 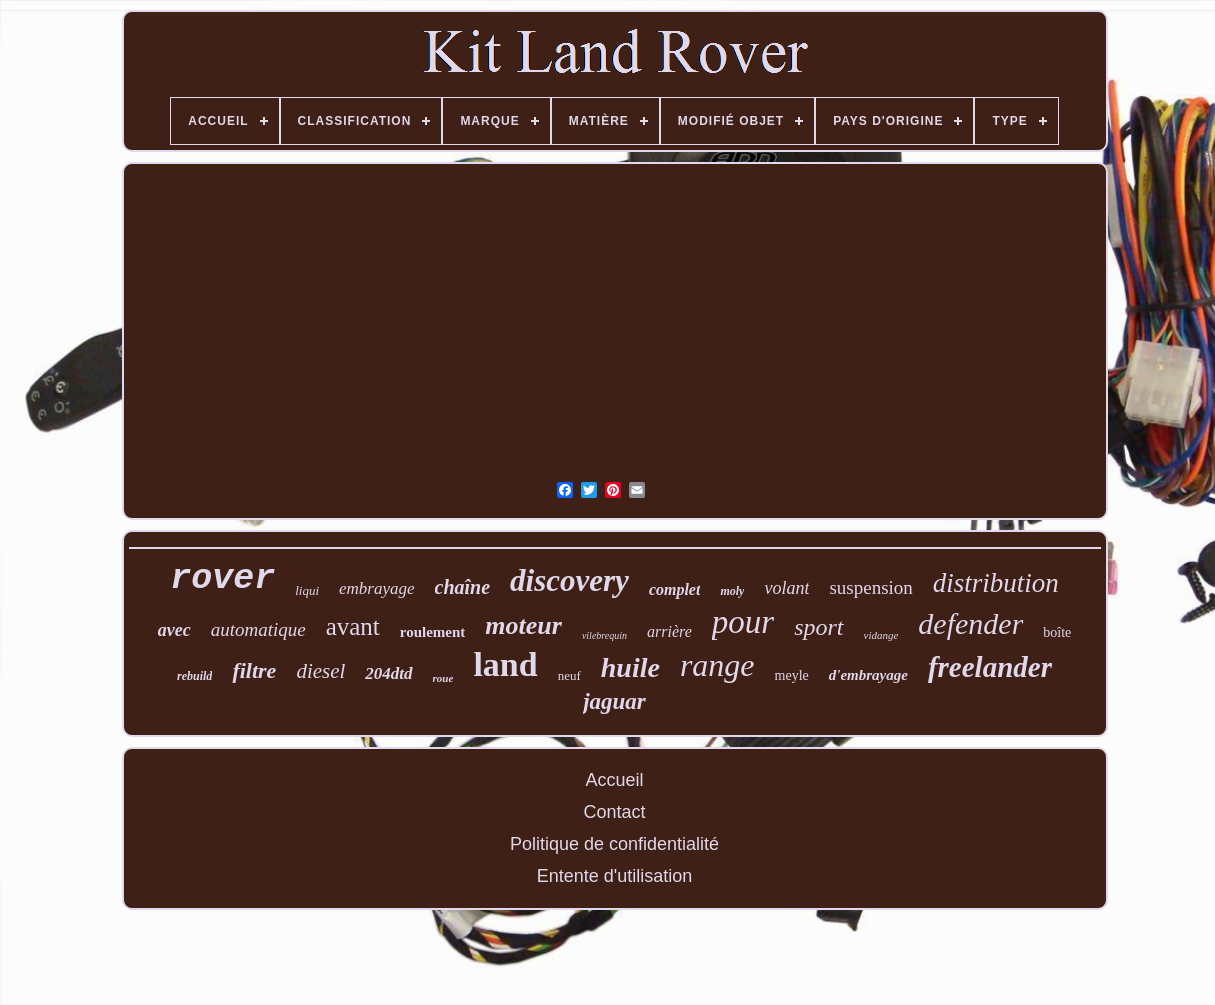 What do you see at coordinates (569, 580) in the screenshot?
I see `discovery` at bounding box center [569, 580].